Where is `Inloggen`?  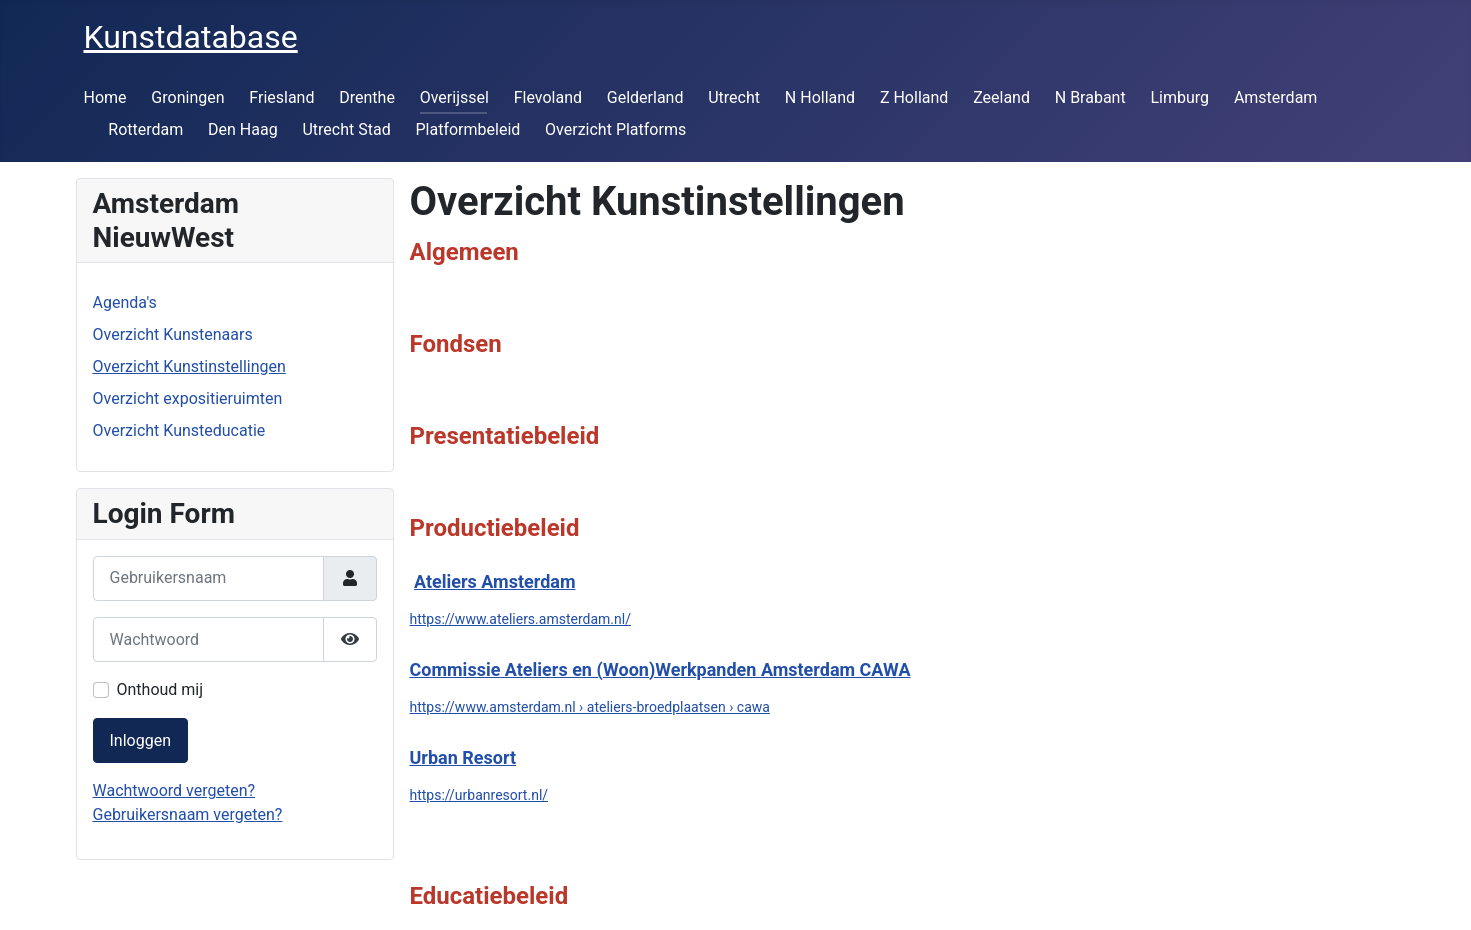 Inloggen is located at coordinates (141, 740).